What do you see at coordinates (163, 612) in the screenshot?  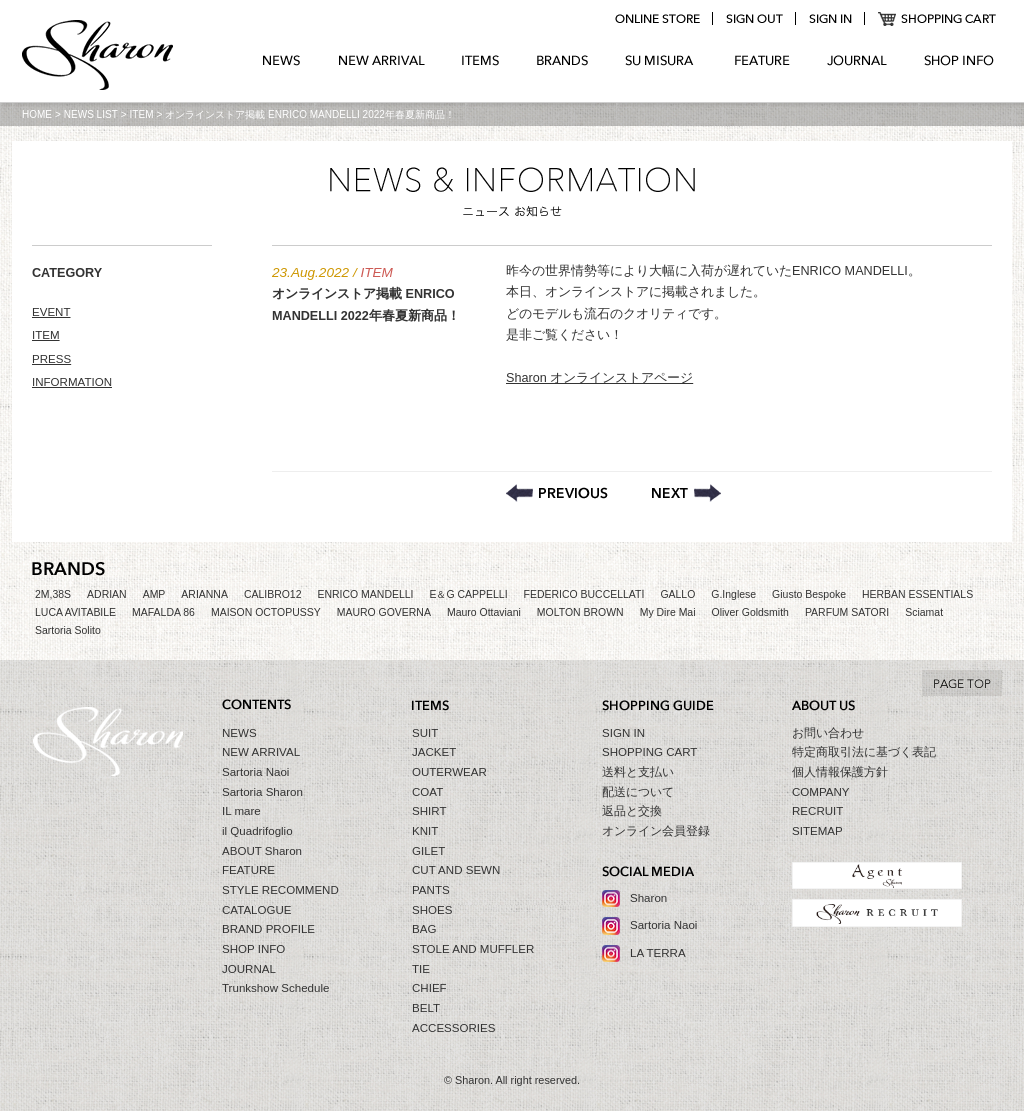 I see `MAFALDA 86` at bounding box center [163, 612].